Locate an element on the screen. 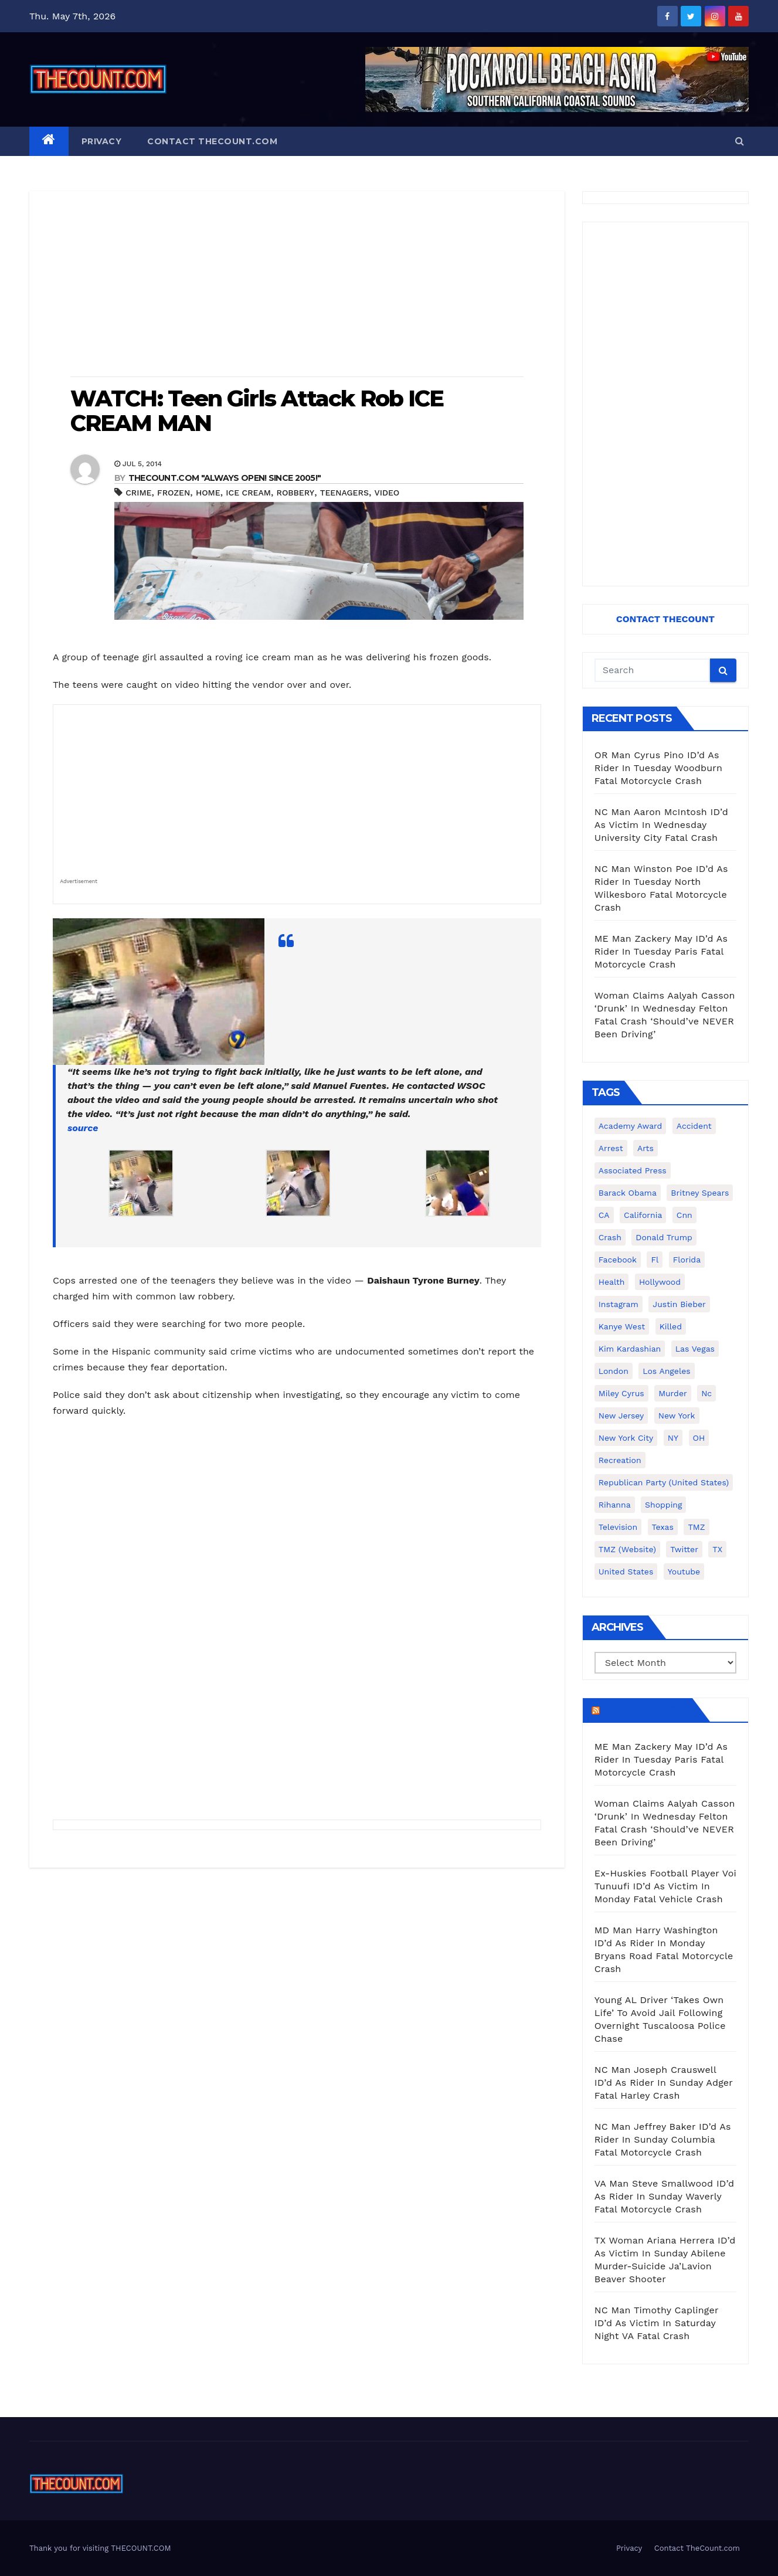  NC Man Timothy Caplinger ID’d As Victim In Saturday Night VA Fatal Crash is located at coordinates (656, 2323).